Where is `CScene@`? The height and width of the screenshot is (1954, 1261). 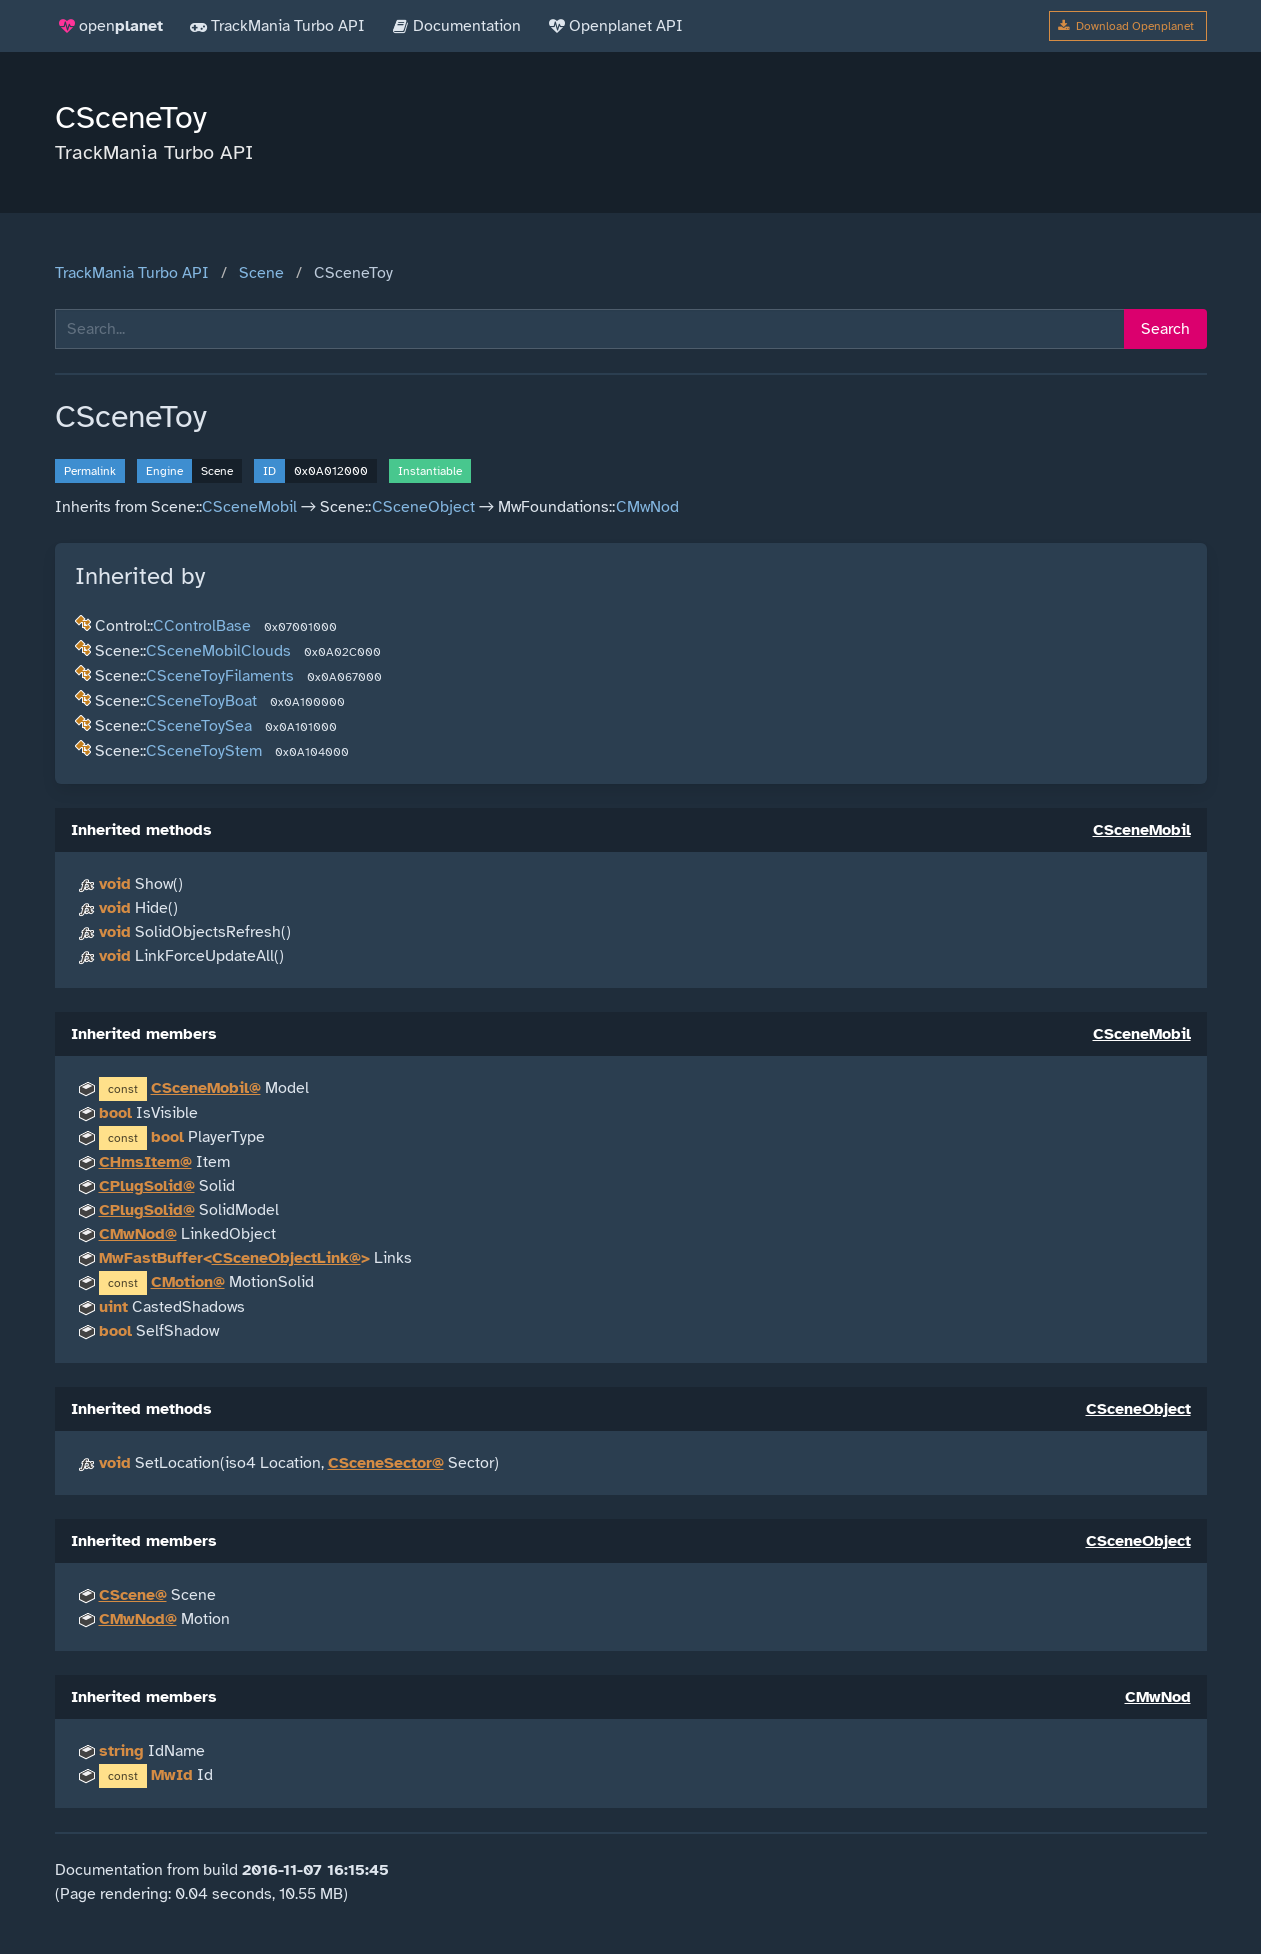 CScene@ is located at coordinates (133, 1595).